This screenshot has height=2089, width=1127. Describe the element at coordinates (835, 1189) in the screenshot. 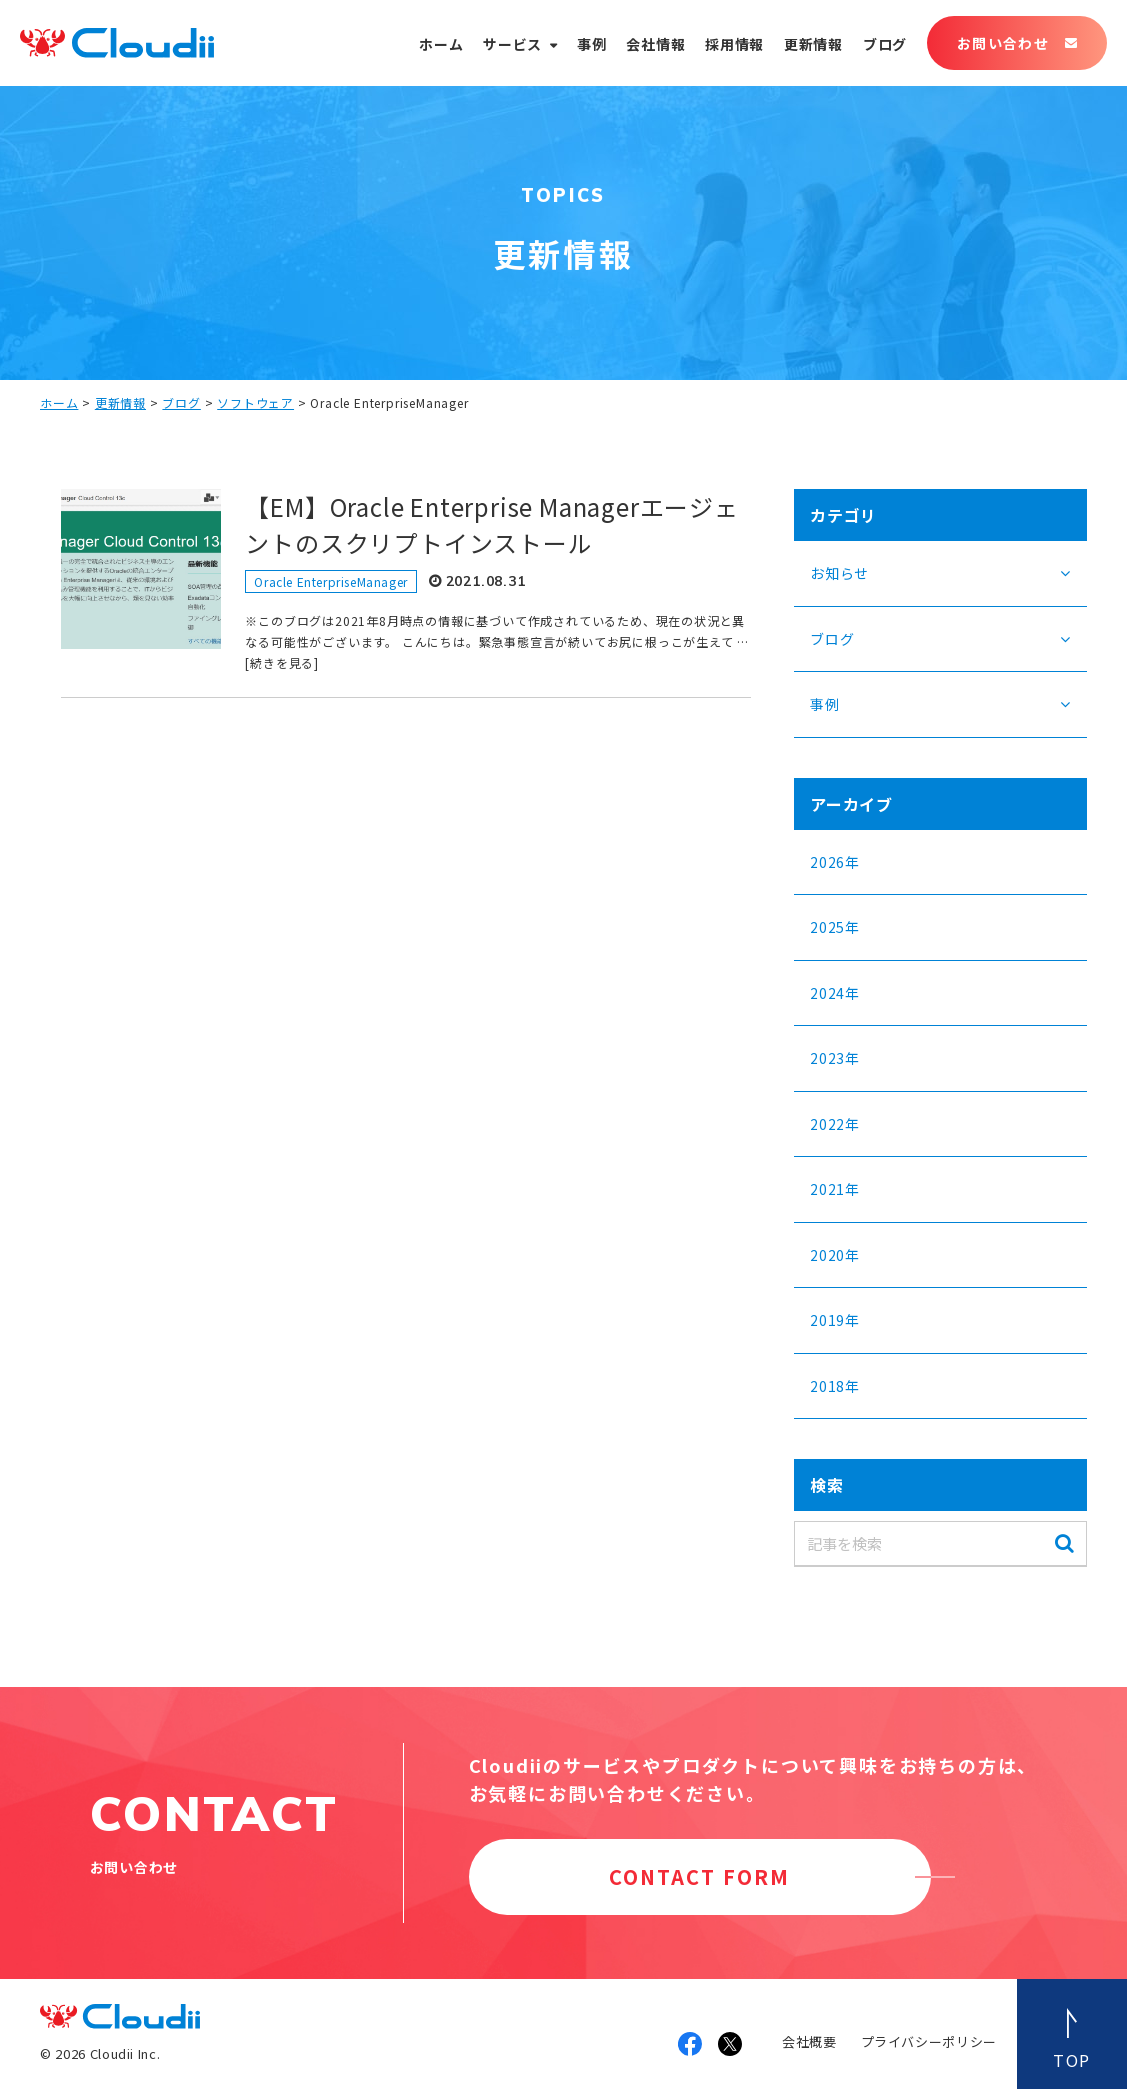

I see `2021年` at that location.